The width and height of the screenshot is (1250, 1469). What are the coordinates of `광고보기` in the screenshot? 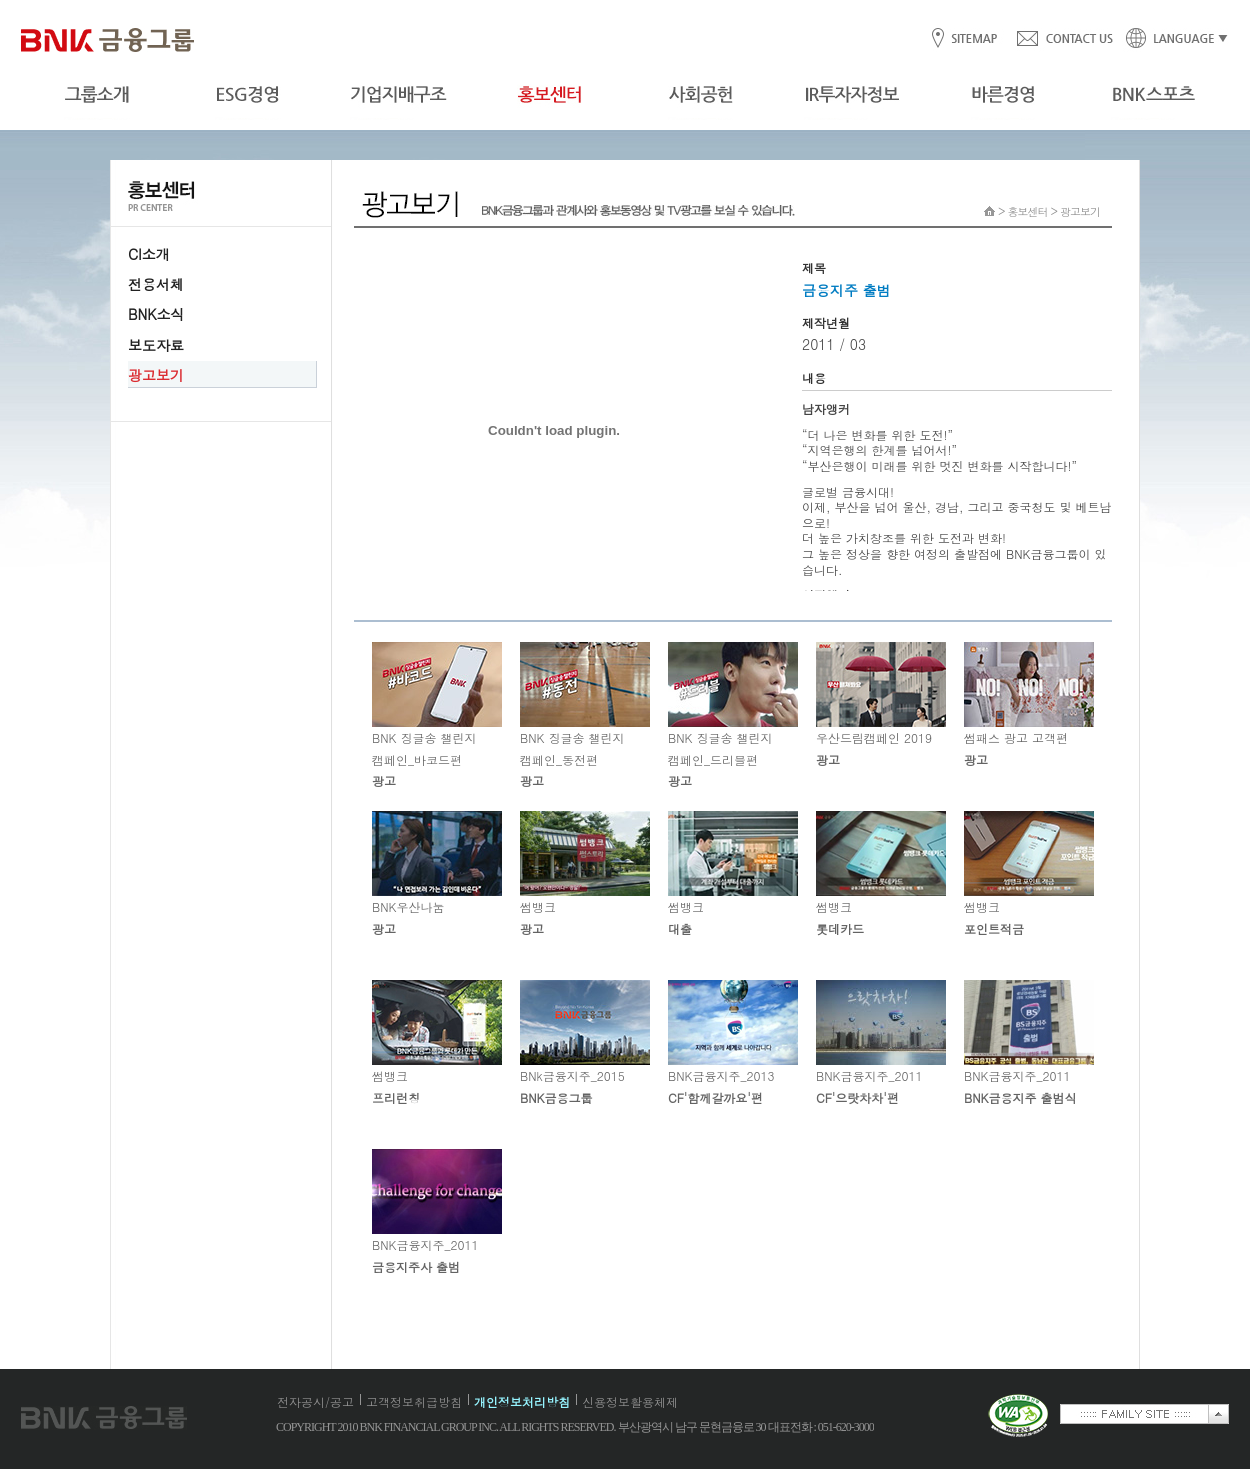 It's located at (156, 375).